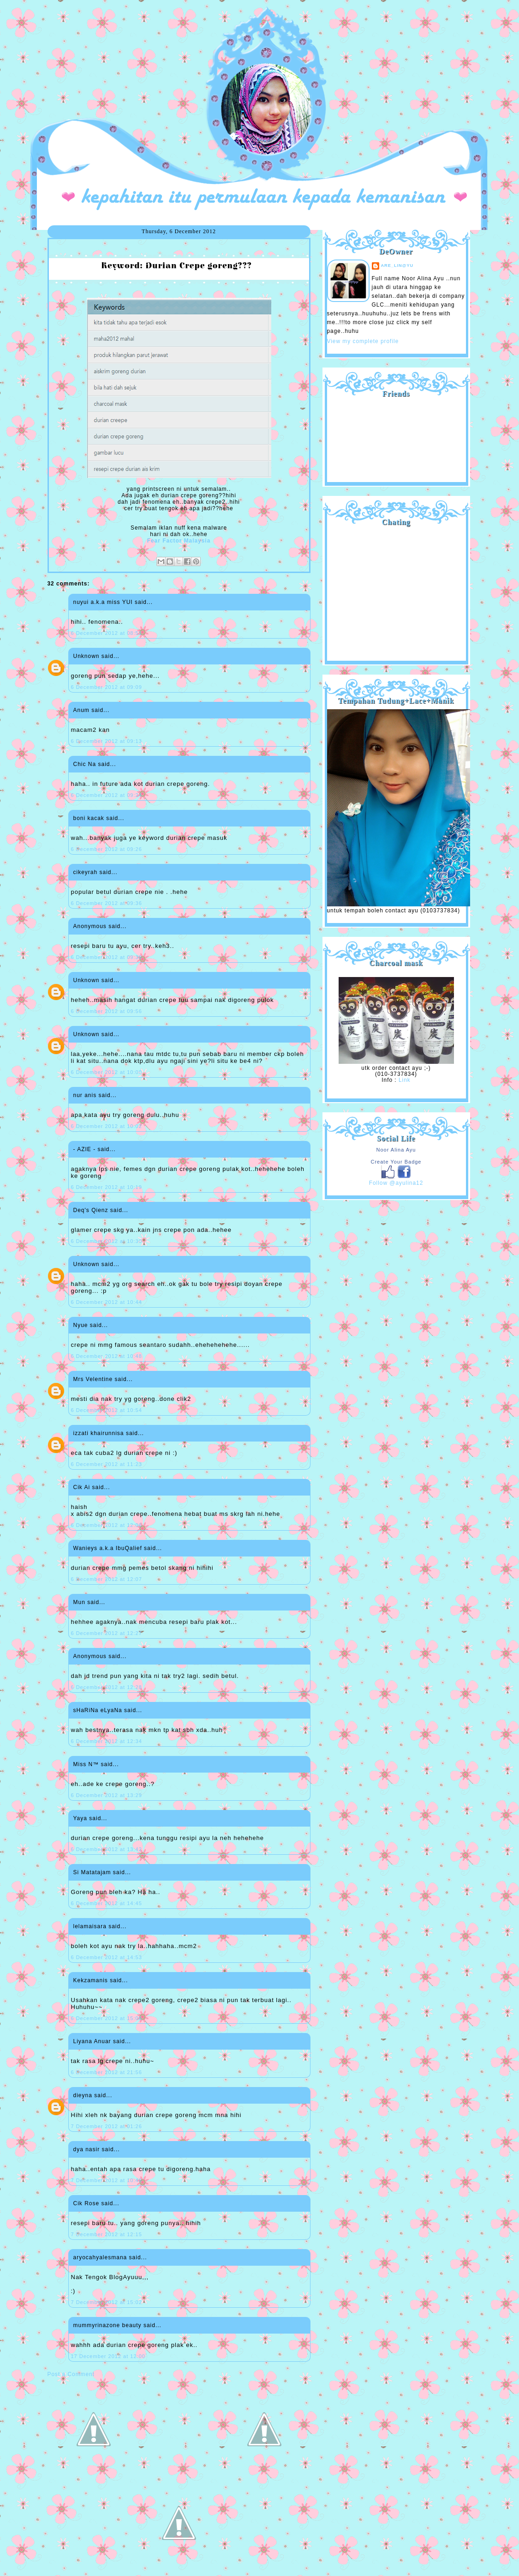 The height and width of the screenshot is (2576, 519). Describe the element at coordinates (106, 1741) in the screenshot. I see `6 December 2012 at 12:34` at that location.